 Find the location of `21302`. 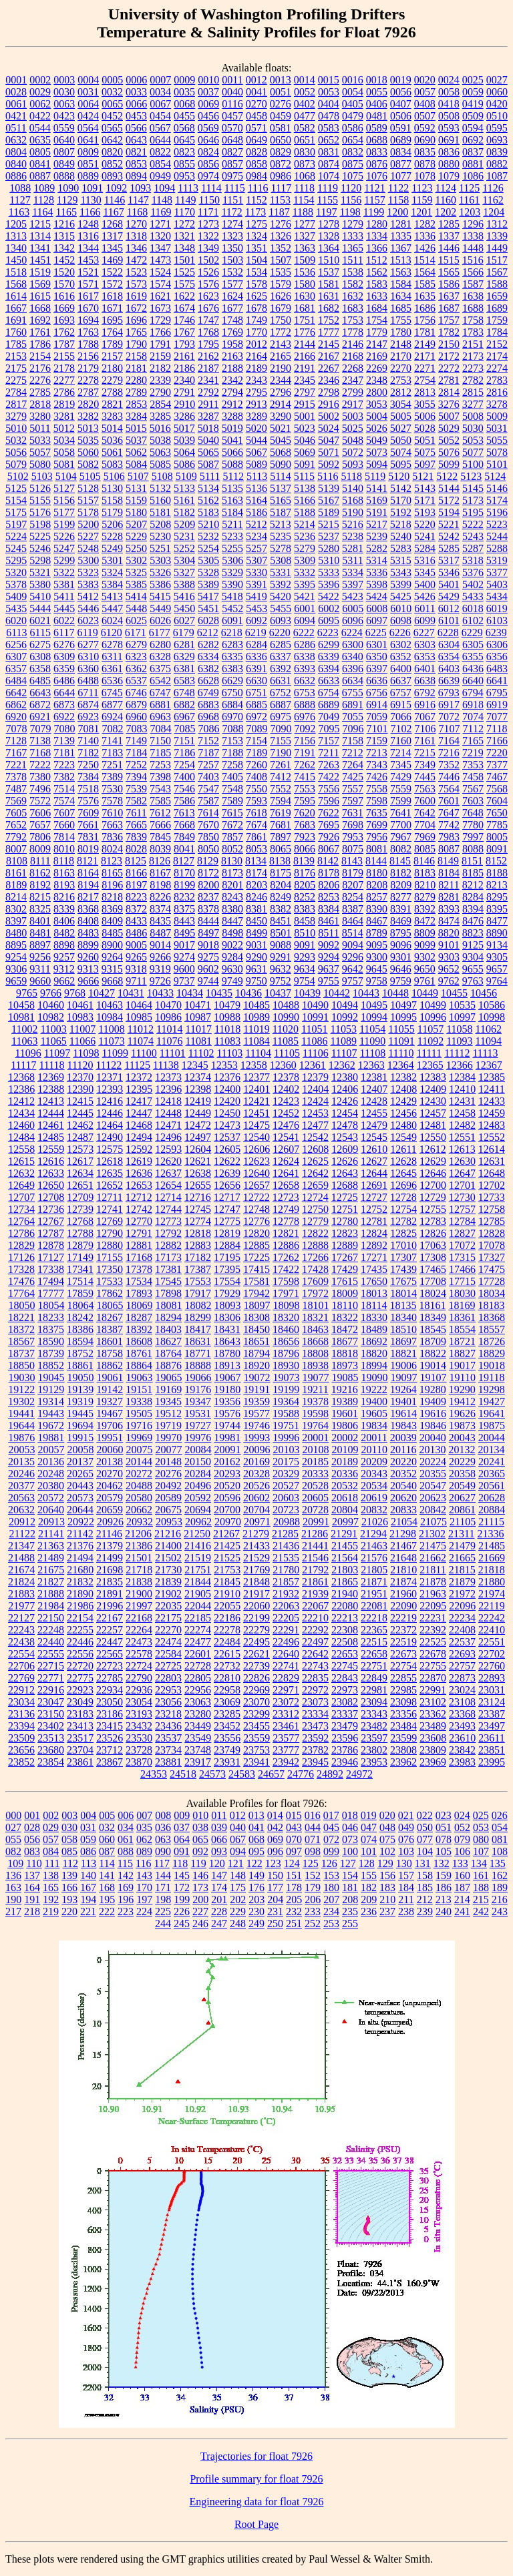

21302 is located at coordinates (432, 1533).